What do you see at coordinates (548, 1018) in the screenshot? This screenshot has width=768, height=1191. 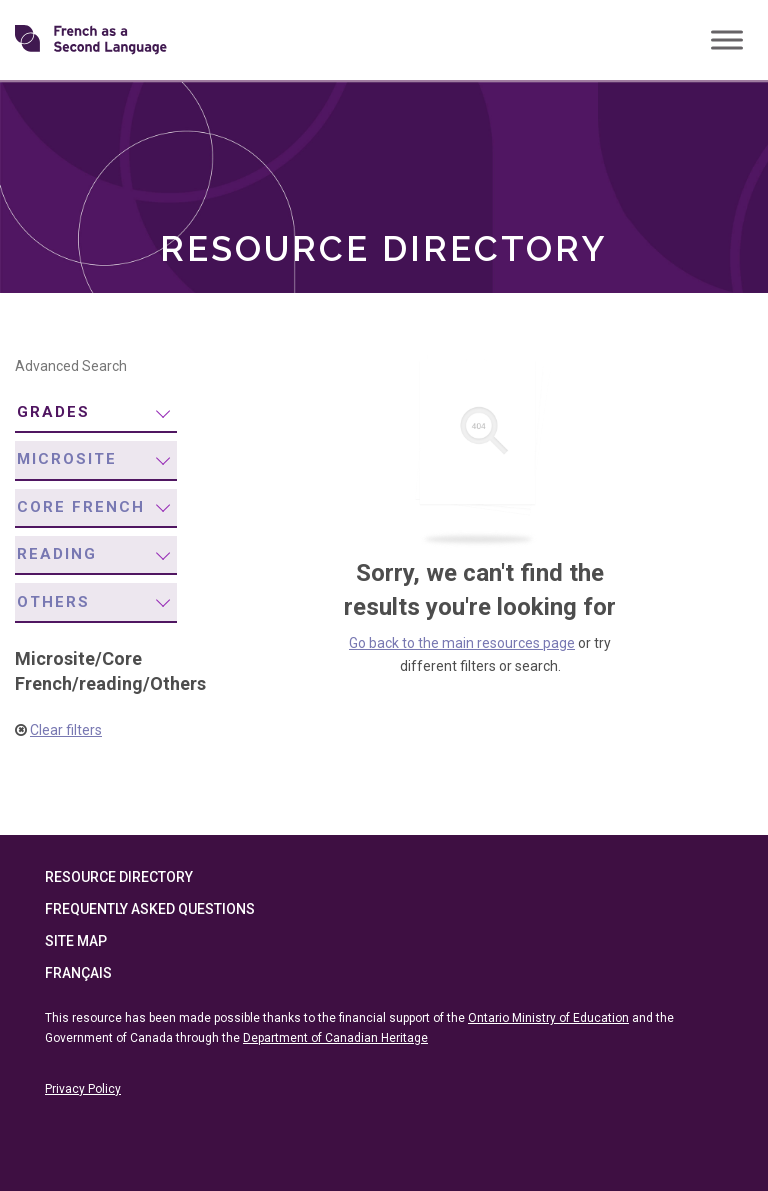 I see `Ontario Ministry of Education` at bounding box center [548, 1018].